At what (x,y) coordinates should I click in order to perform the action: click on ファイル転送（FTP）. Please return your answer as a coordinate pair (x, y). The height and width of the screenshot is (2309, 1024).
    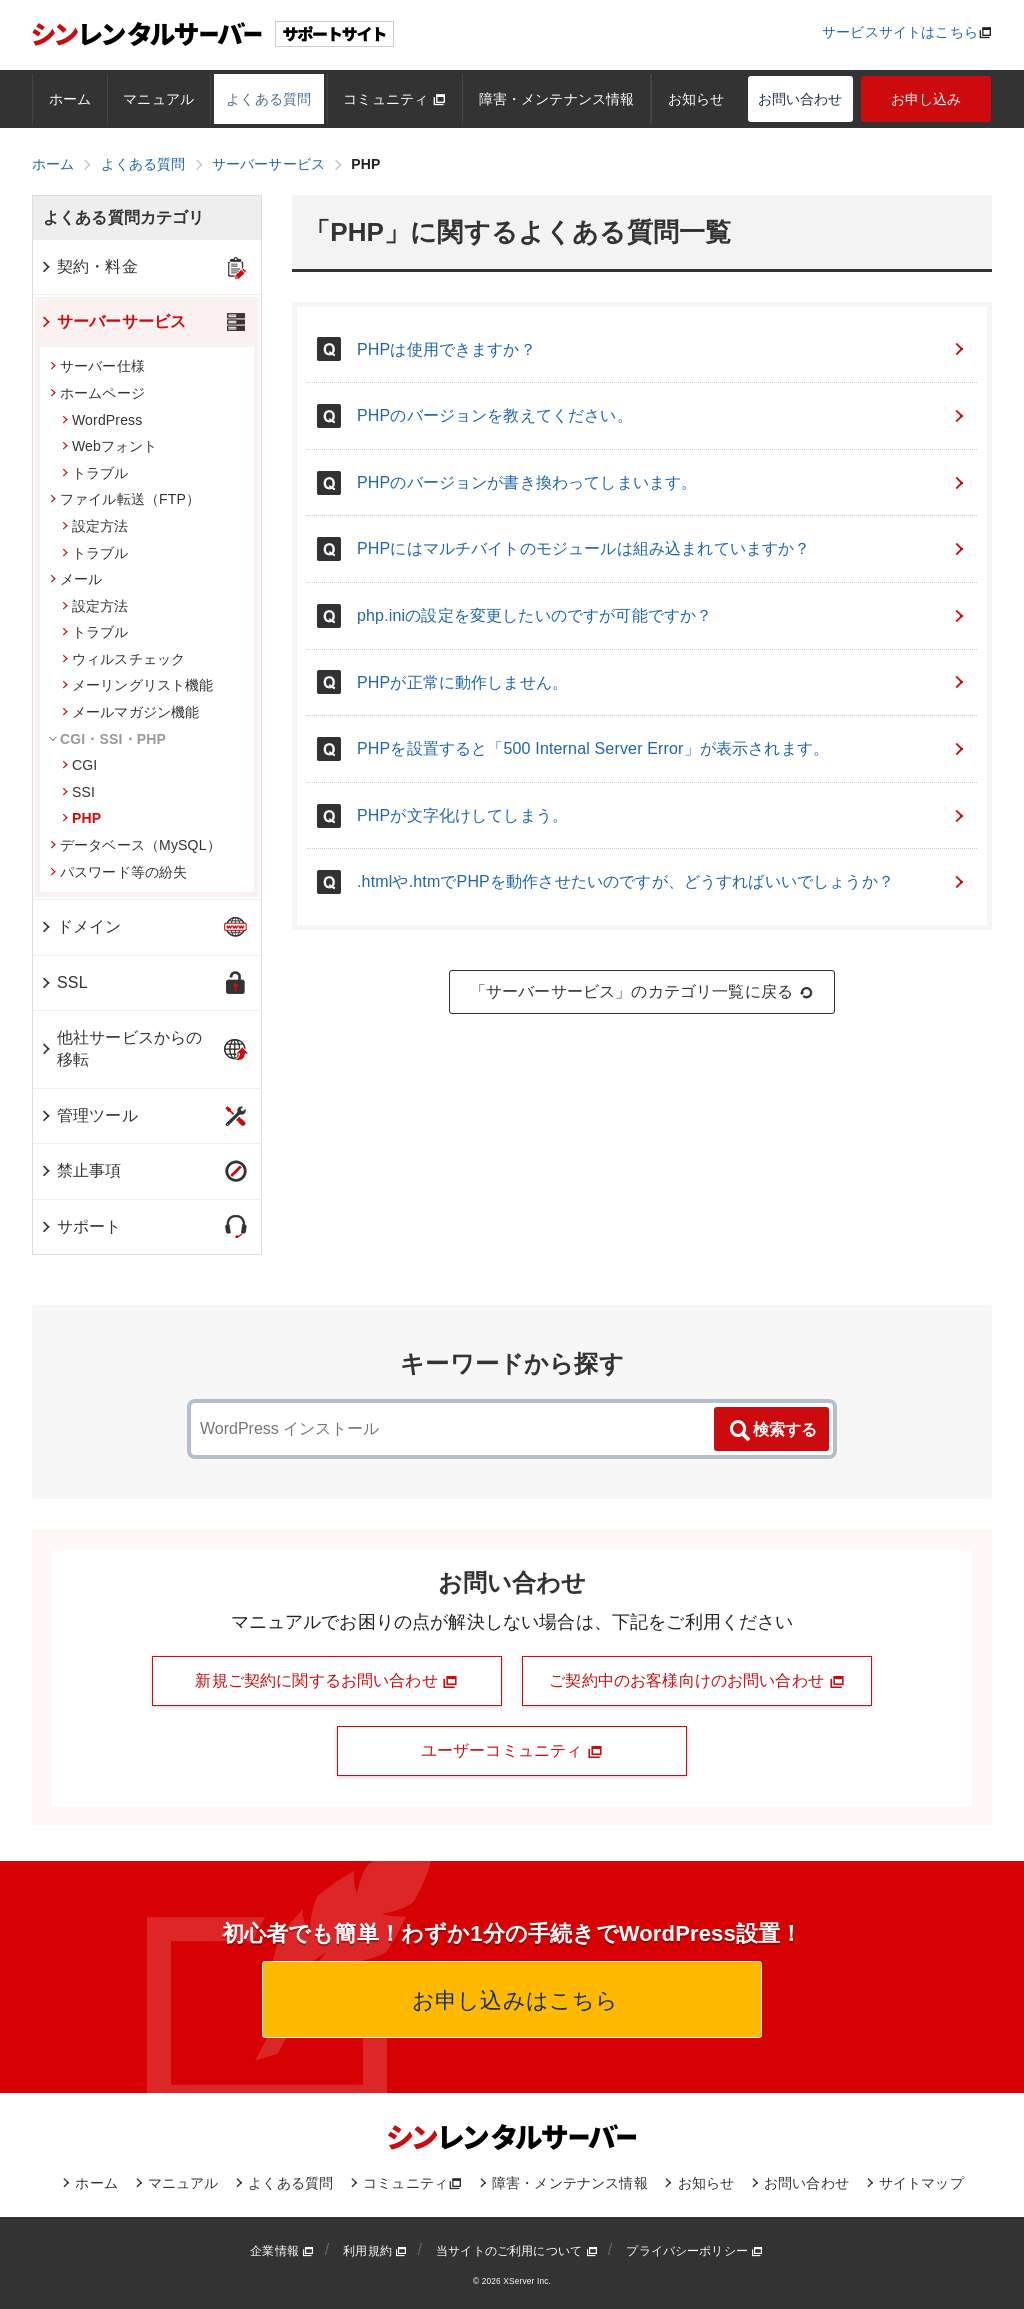
    Looking at the image, I should click on (125, 499).